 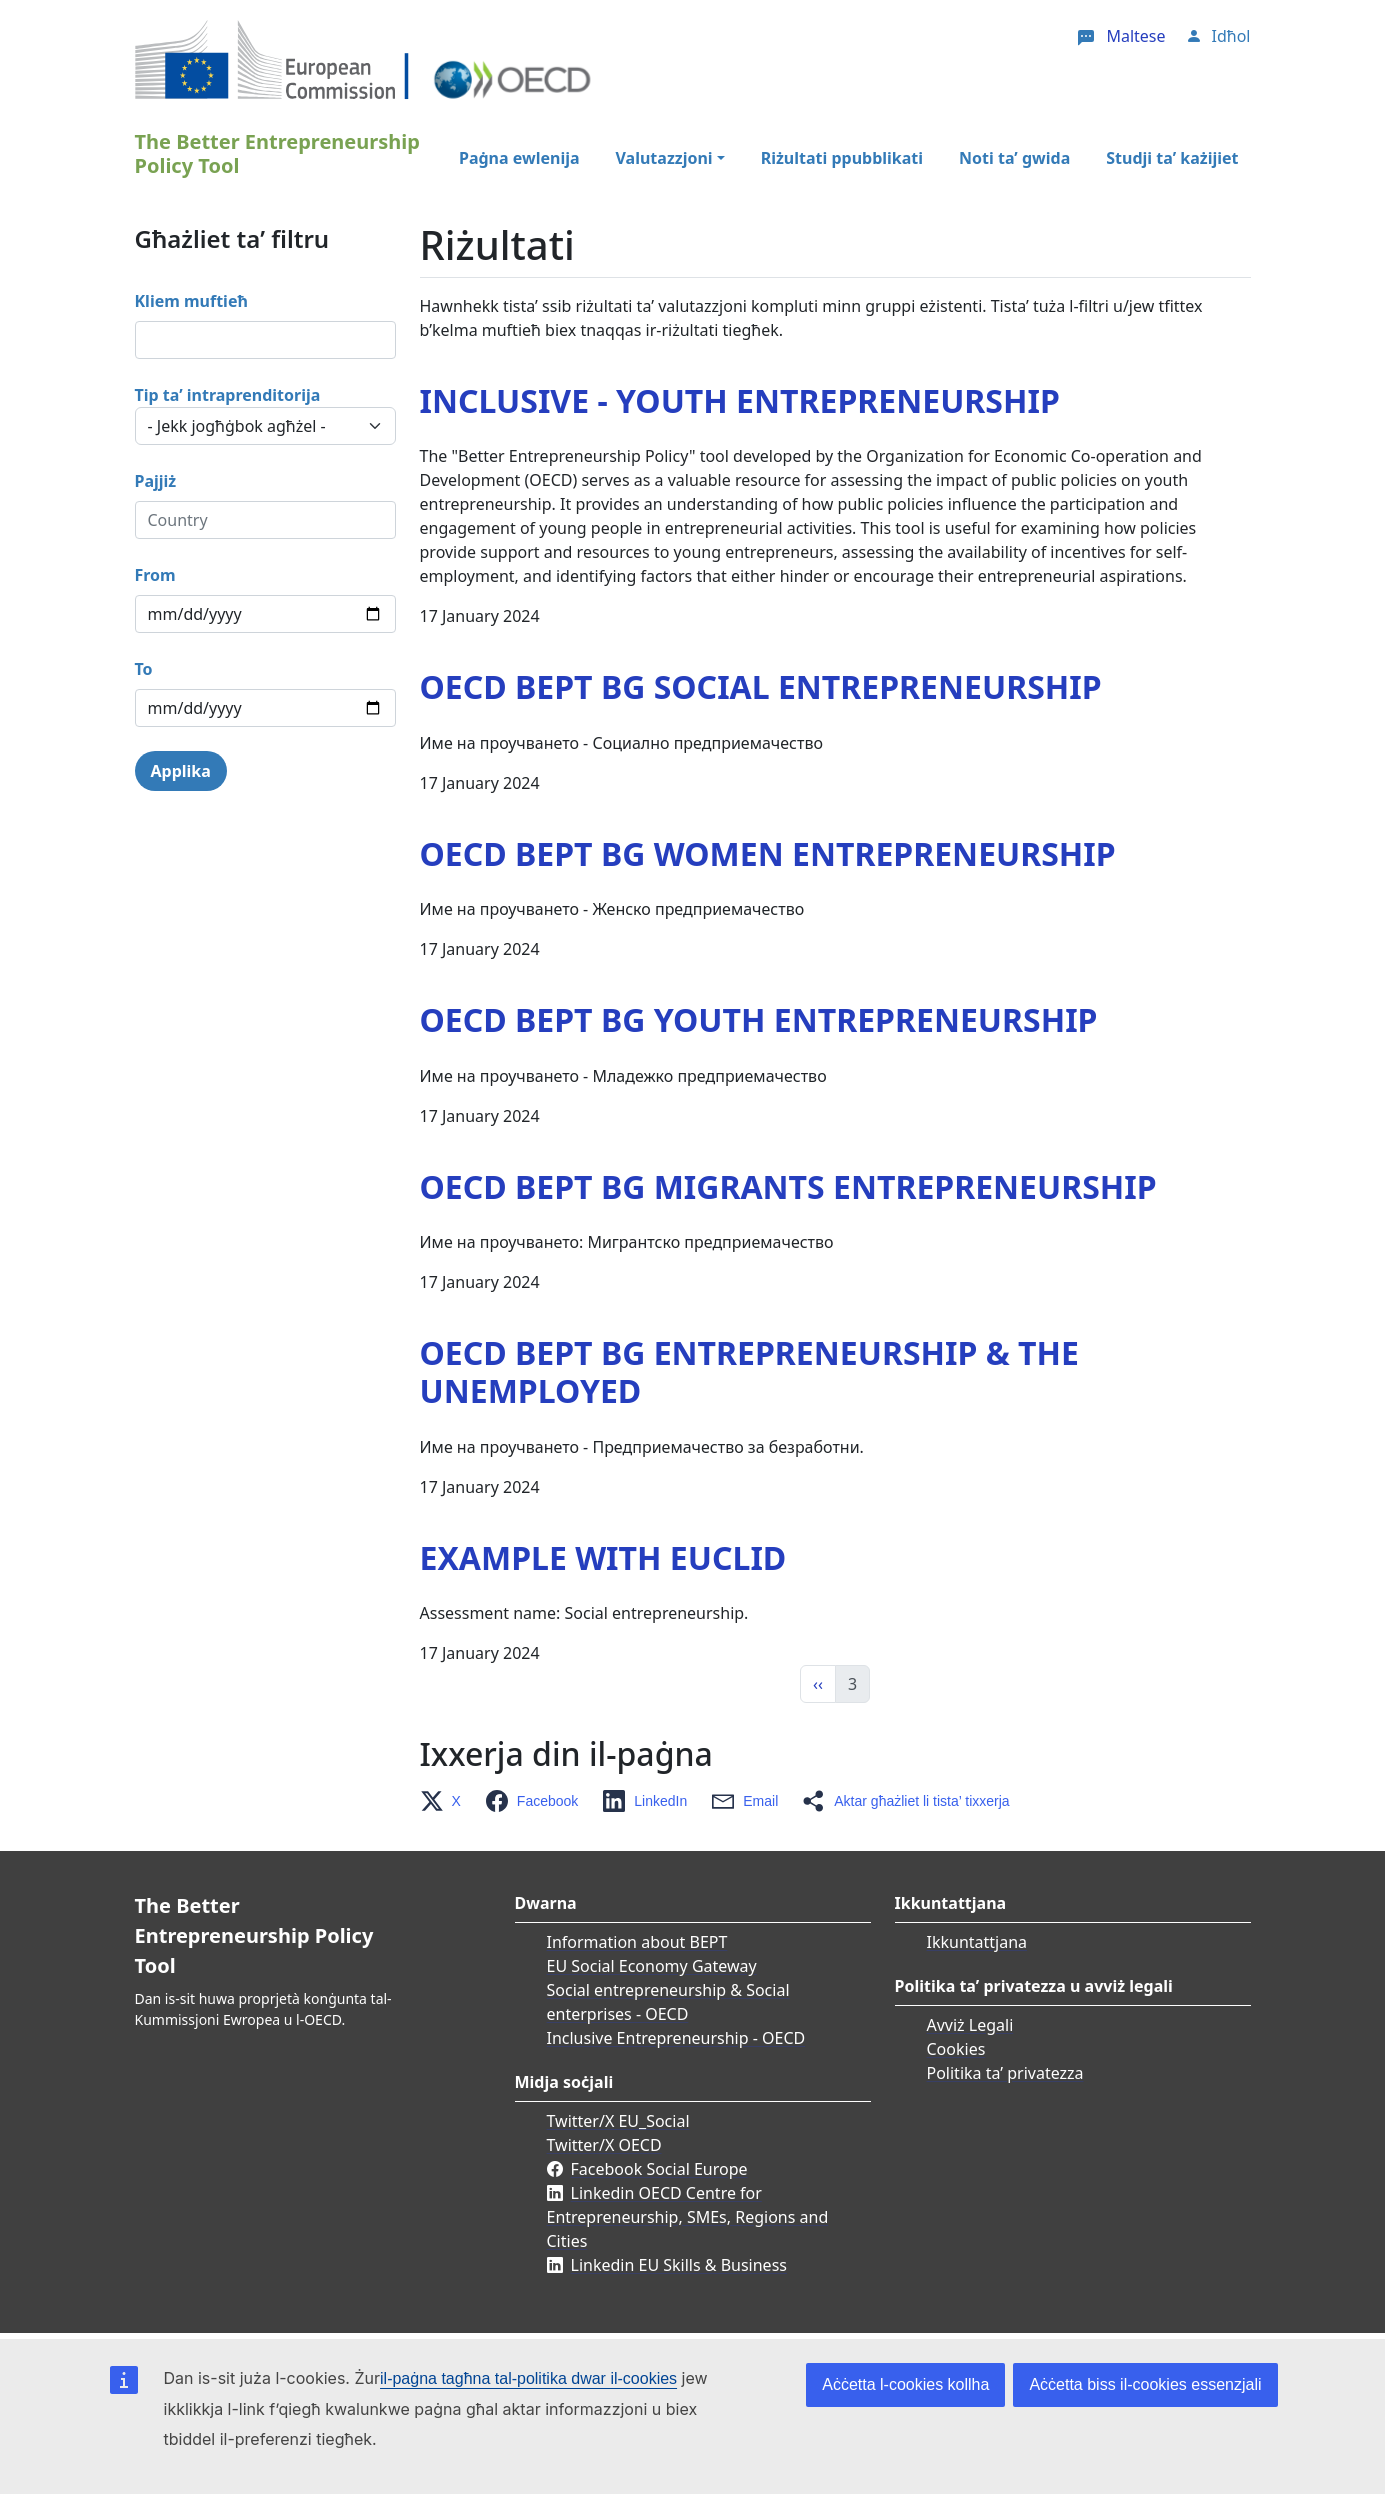 I want to click on OECD BEPT BG Social entrepreneurship, so click(x=761, y=686).